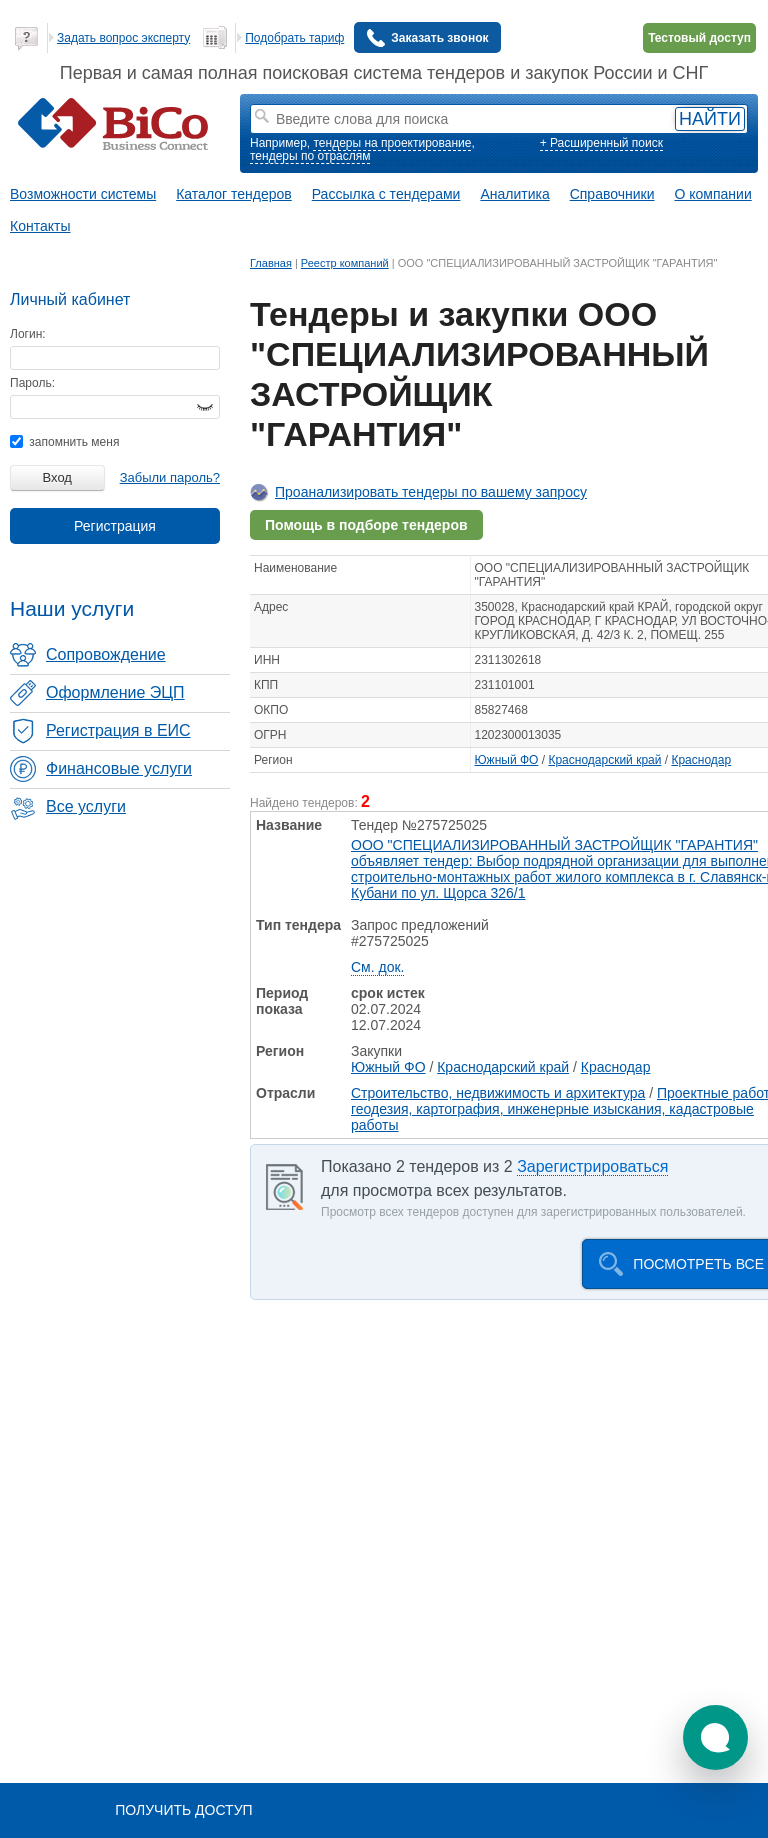 This screenshot has height=1838, width=768. I want to click on Контакты, so click(40, 226).